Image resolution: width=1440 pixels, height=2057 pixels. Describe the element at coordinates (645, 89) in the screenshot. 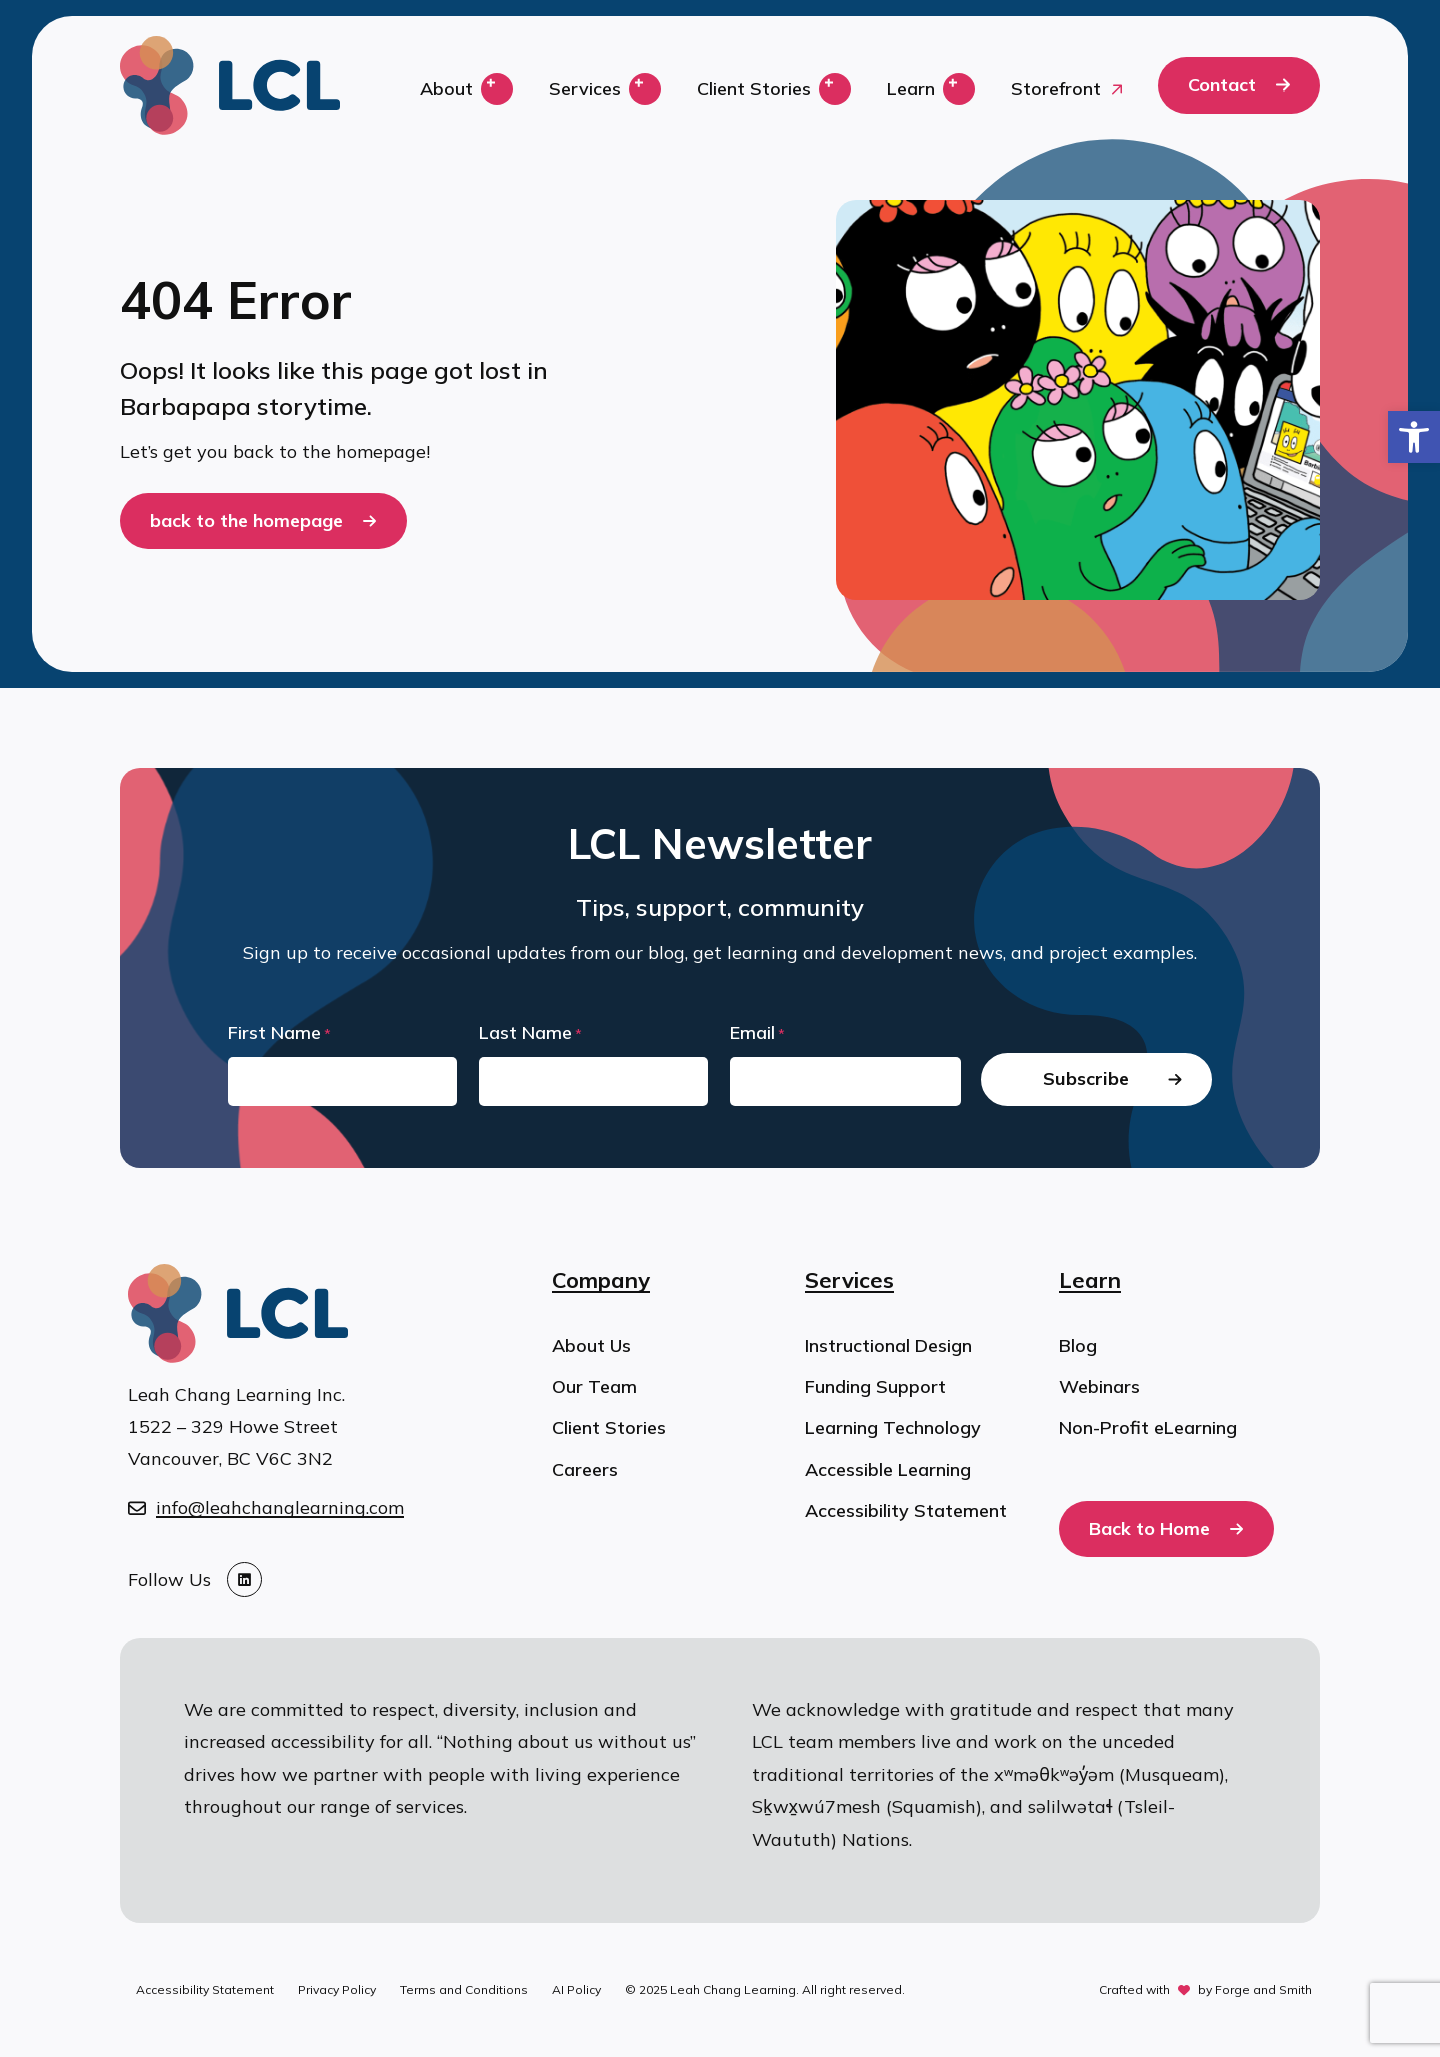

I see `[Toggle Services submenu]` at that location.